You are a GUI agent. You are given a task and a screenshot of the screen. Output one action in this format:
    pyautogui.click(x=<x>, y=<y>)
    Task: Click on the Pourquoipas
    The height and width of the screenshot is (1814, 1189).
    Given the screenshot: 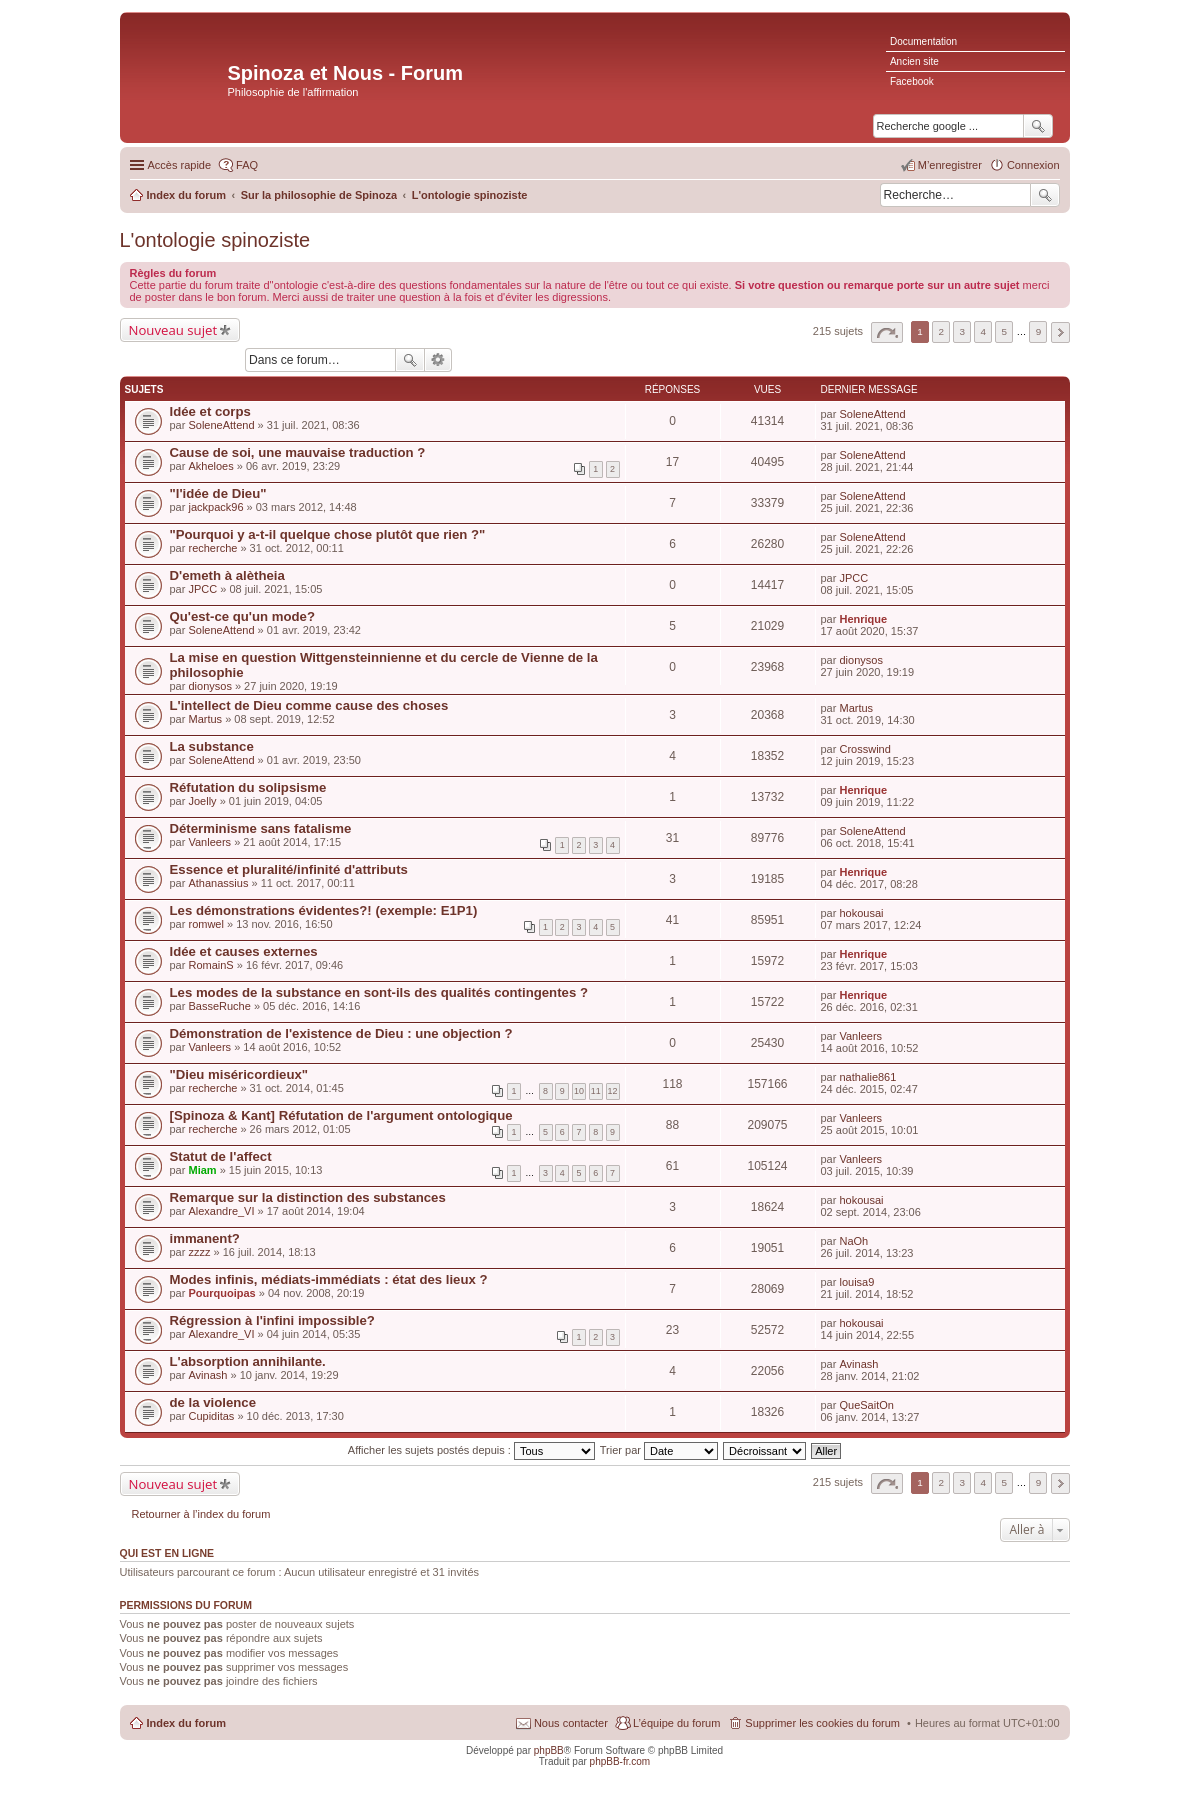 What is the action you would take?
    pyautogui.click(x=221, y=1293)
    